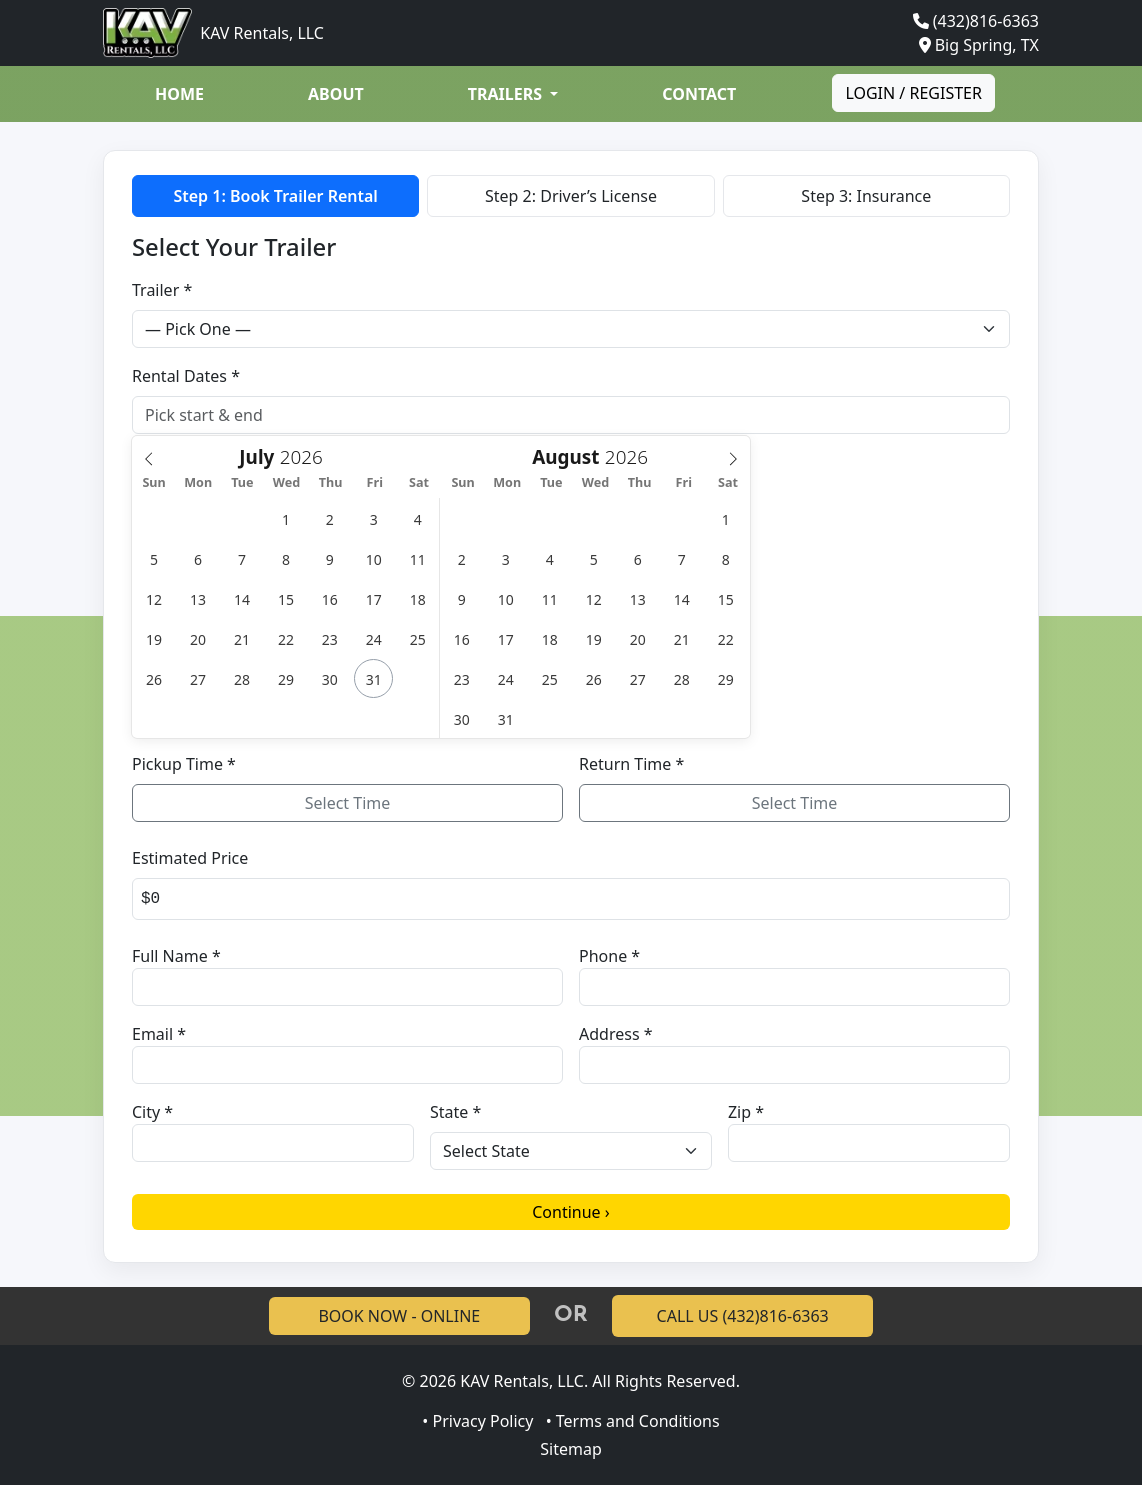 The width and height of the screenshot is (1142, 1485). I want to click on • Privacy Policy, so click(477, 1421).